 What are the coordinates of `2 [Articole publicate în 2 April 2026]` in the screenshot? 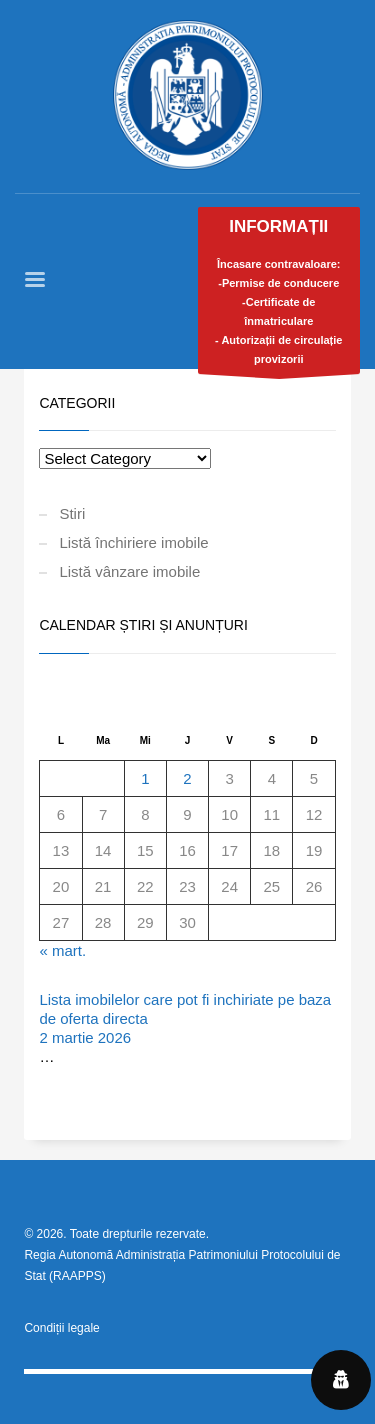 It's located at (187, 778).